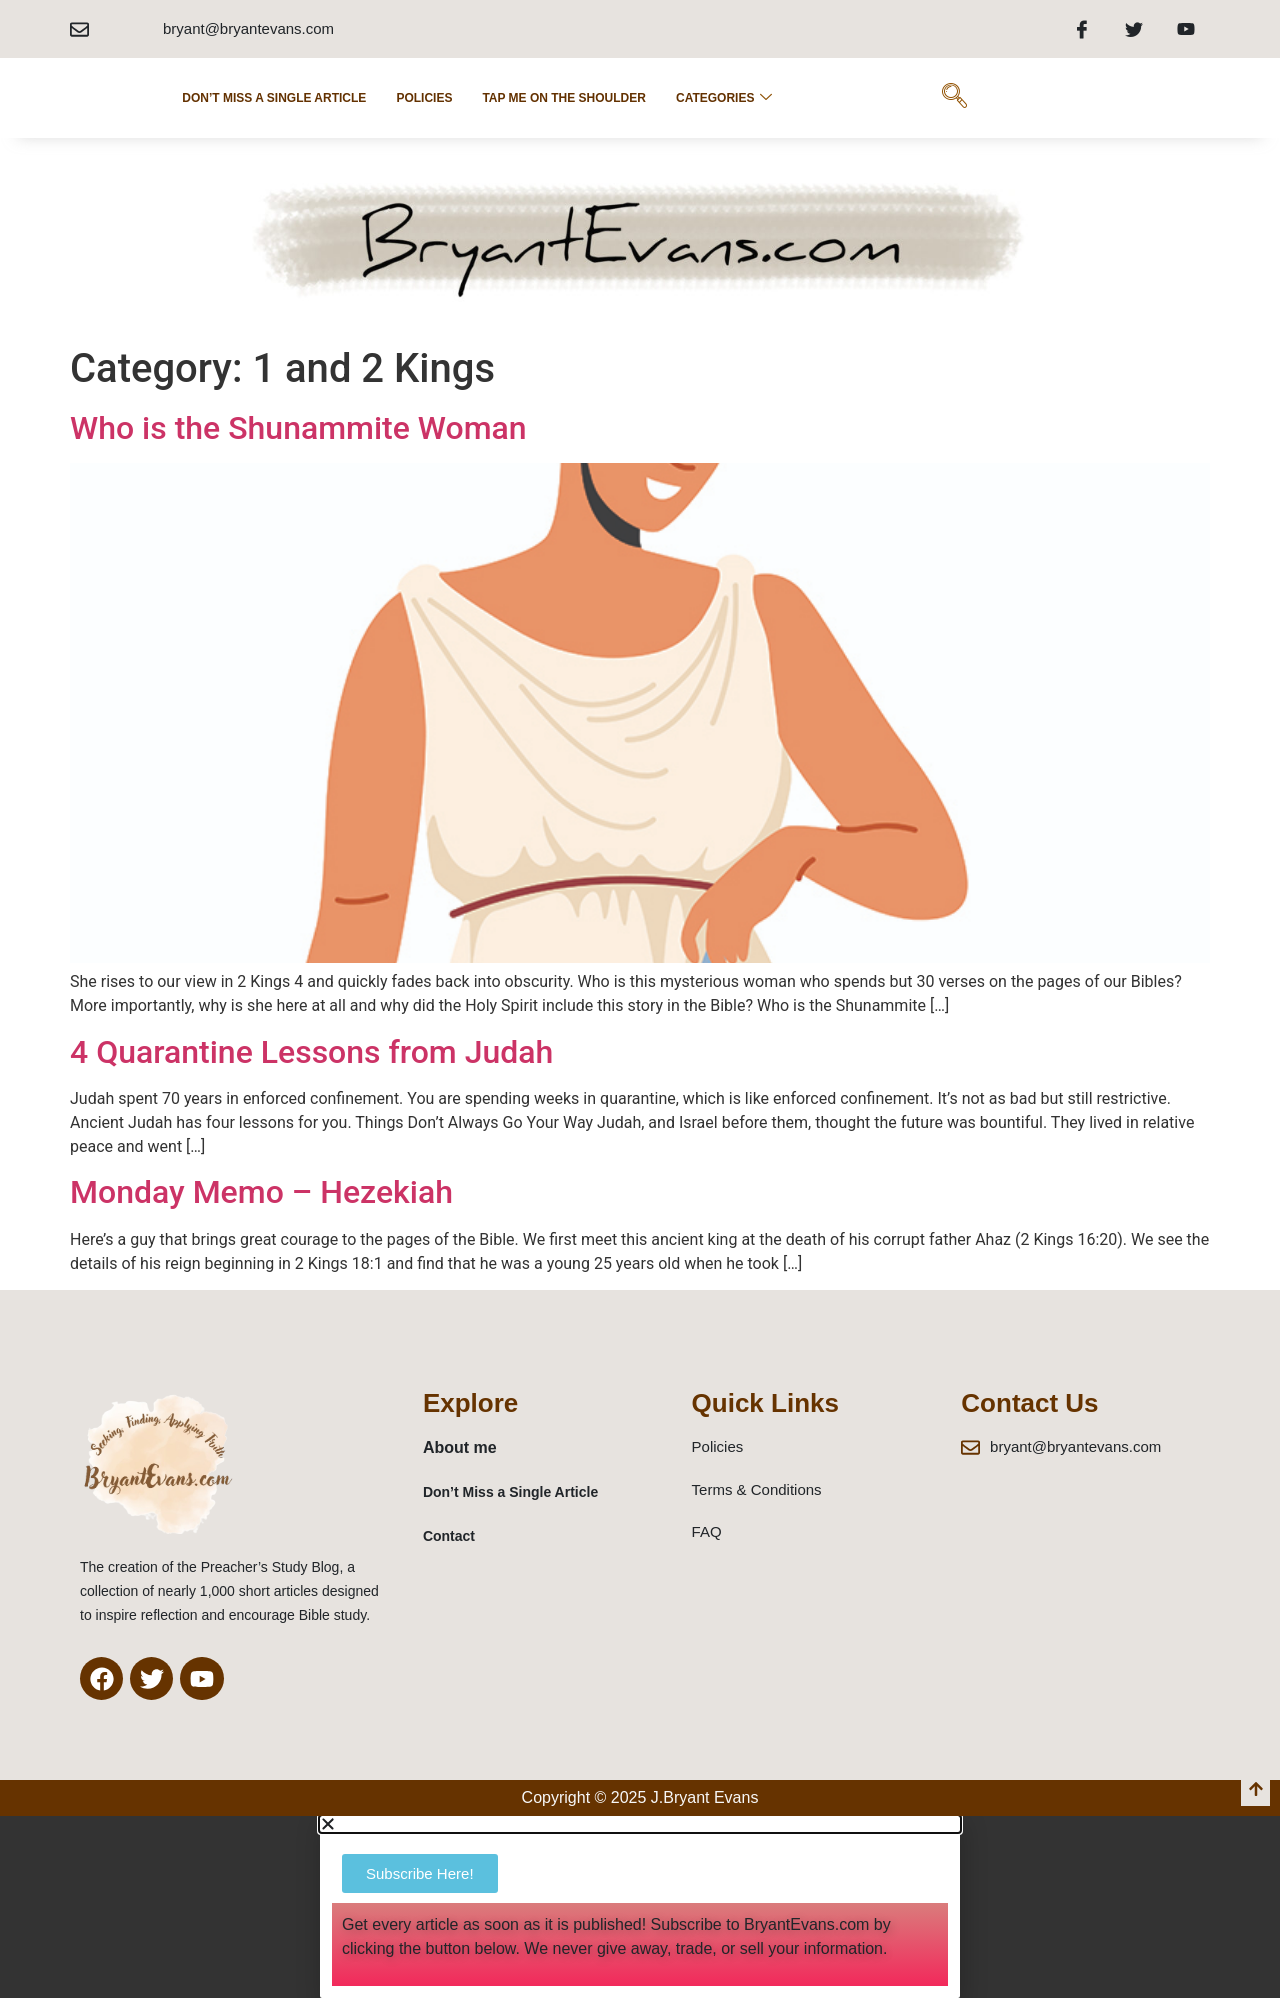 This screenshot has height=1998, width=1280. Describe the element at coordinates (1186, 29) in the screenshot. I see `[Youtube]` at that location.